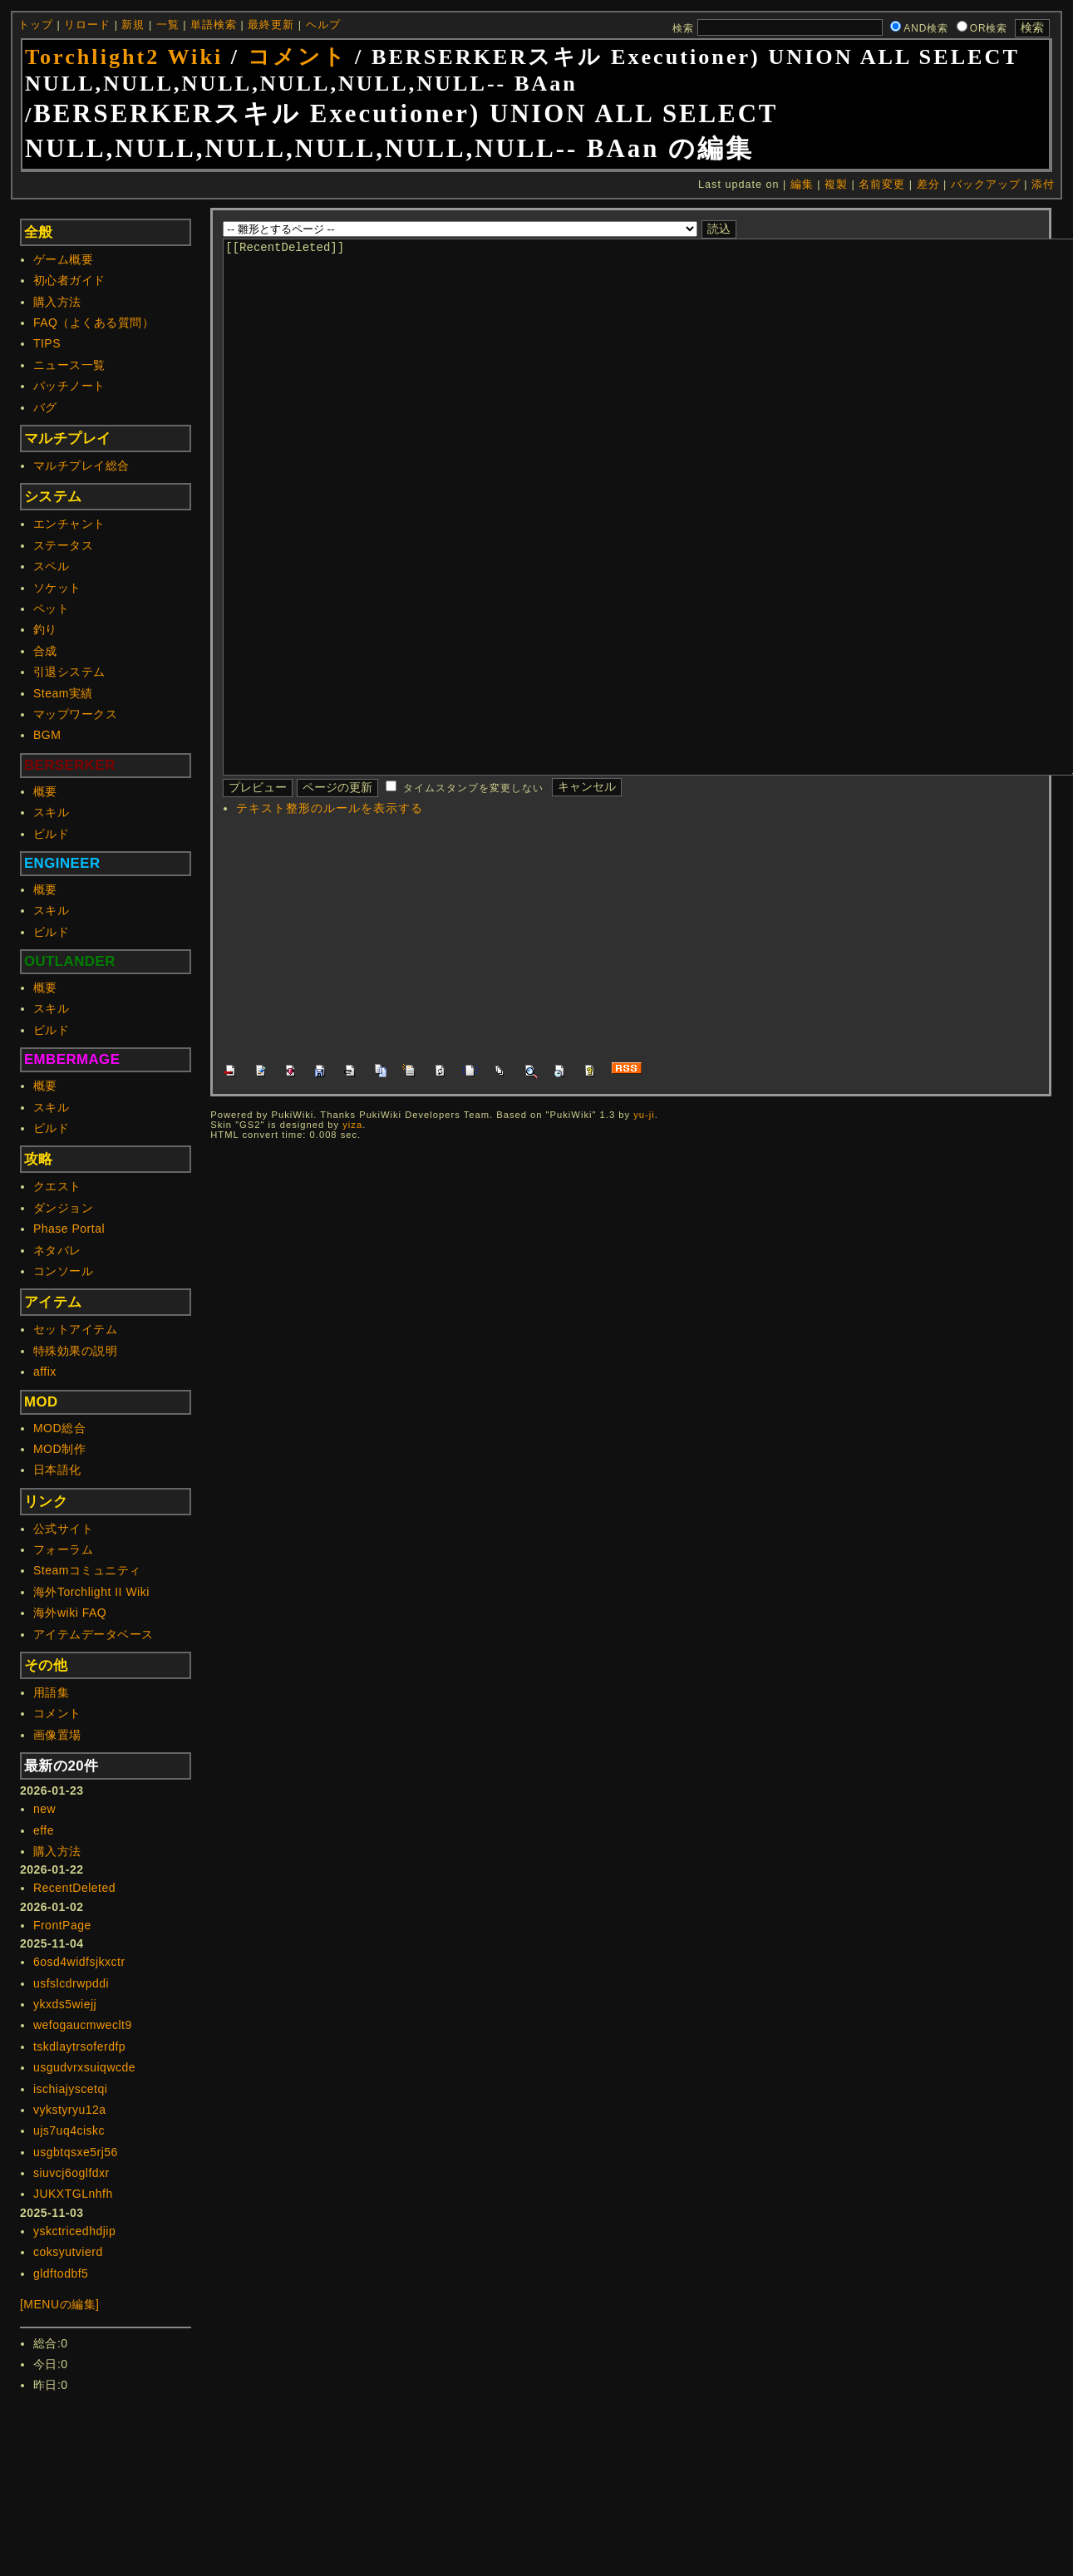 The width and height of the screenshot is (1073, 2576). What do you see at coordinates (87, 1570) in the screenshot?
I see `Steamコミュニティ` at bounding box center [87, 1570].